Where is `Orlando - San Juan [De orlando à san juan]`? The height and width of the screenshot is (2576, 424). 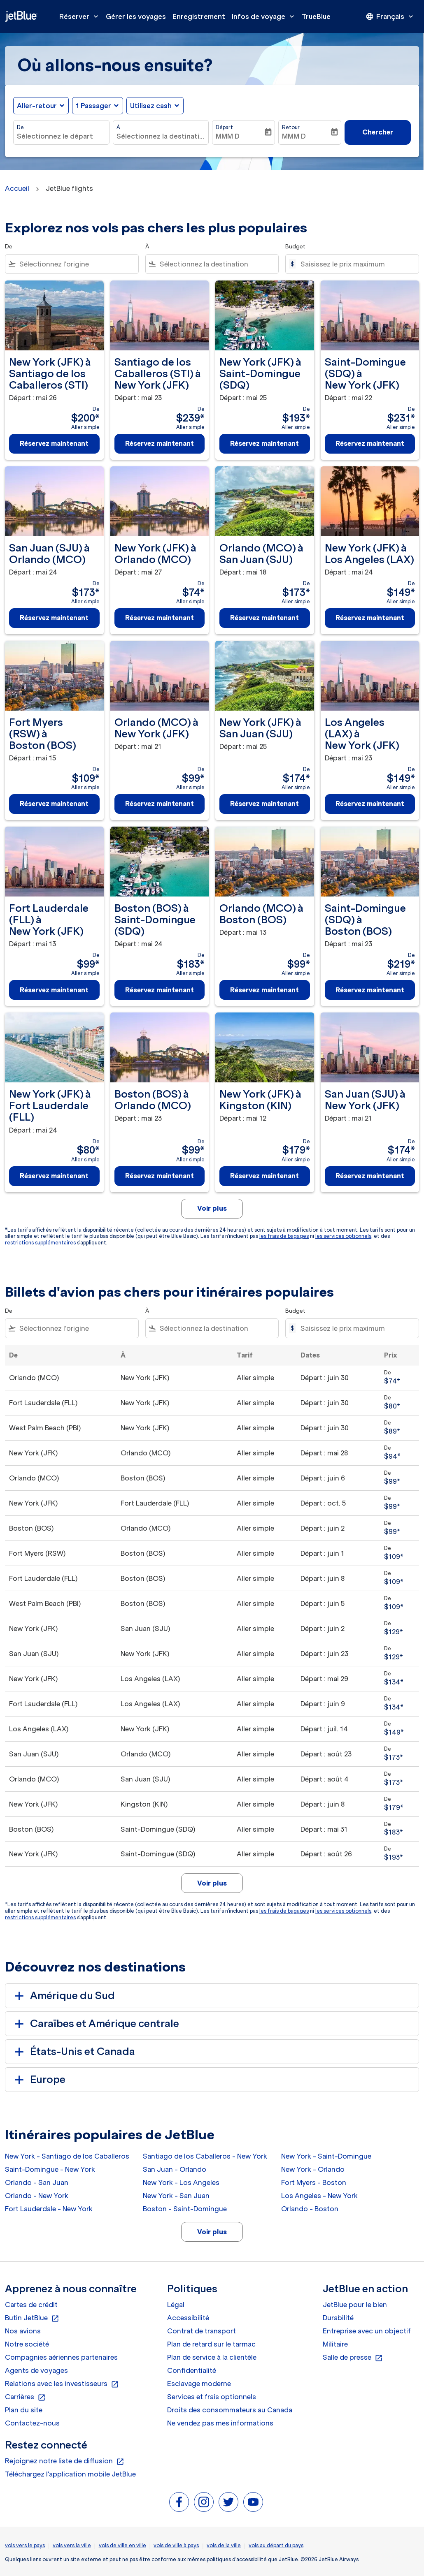
Orlando - San Juan [De orlando à san juan] is located at coordinates (36, 2182).